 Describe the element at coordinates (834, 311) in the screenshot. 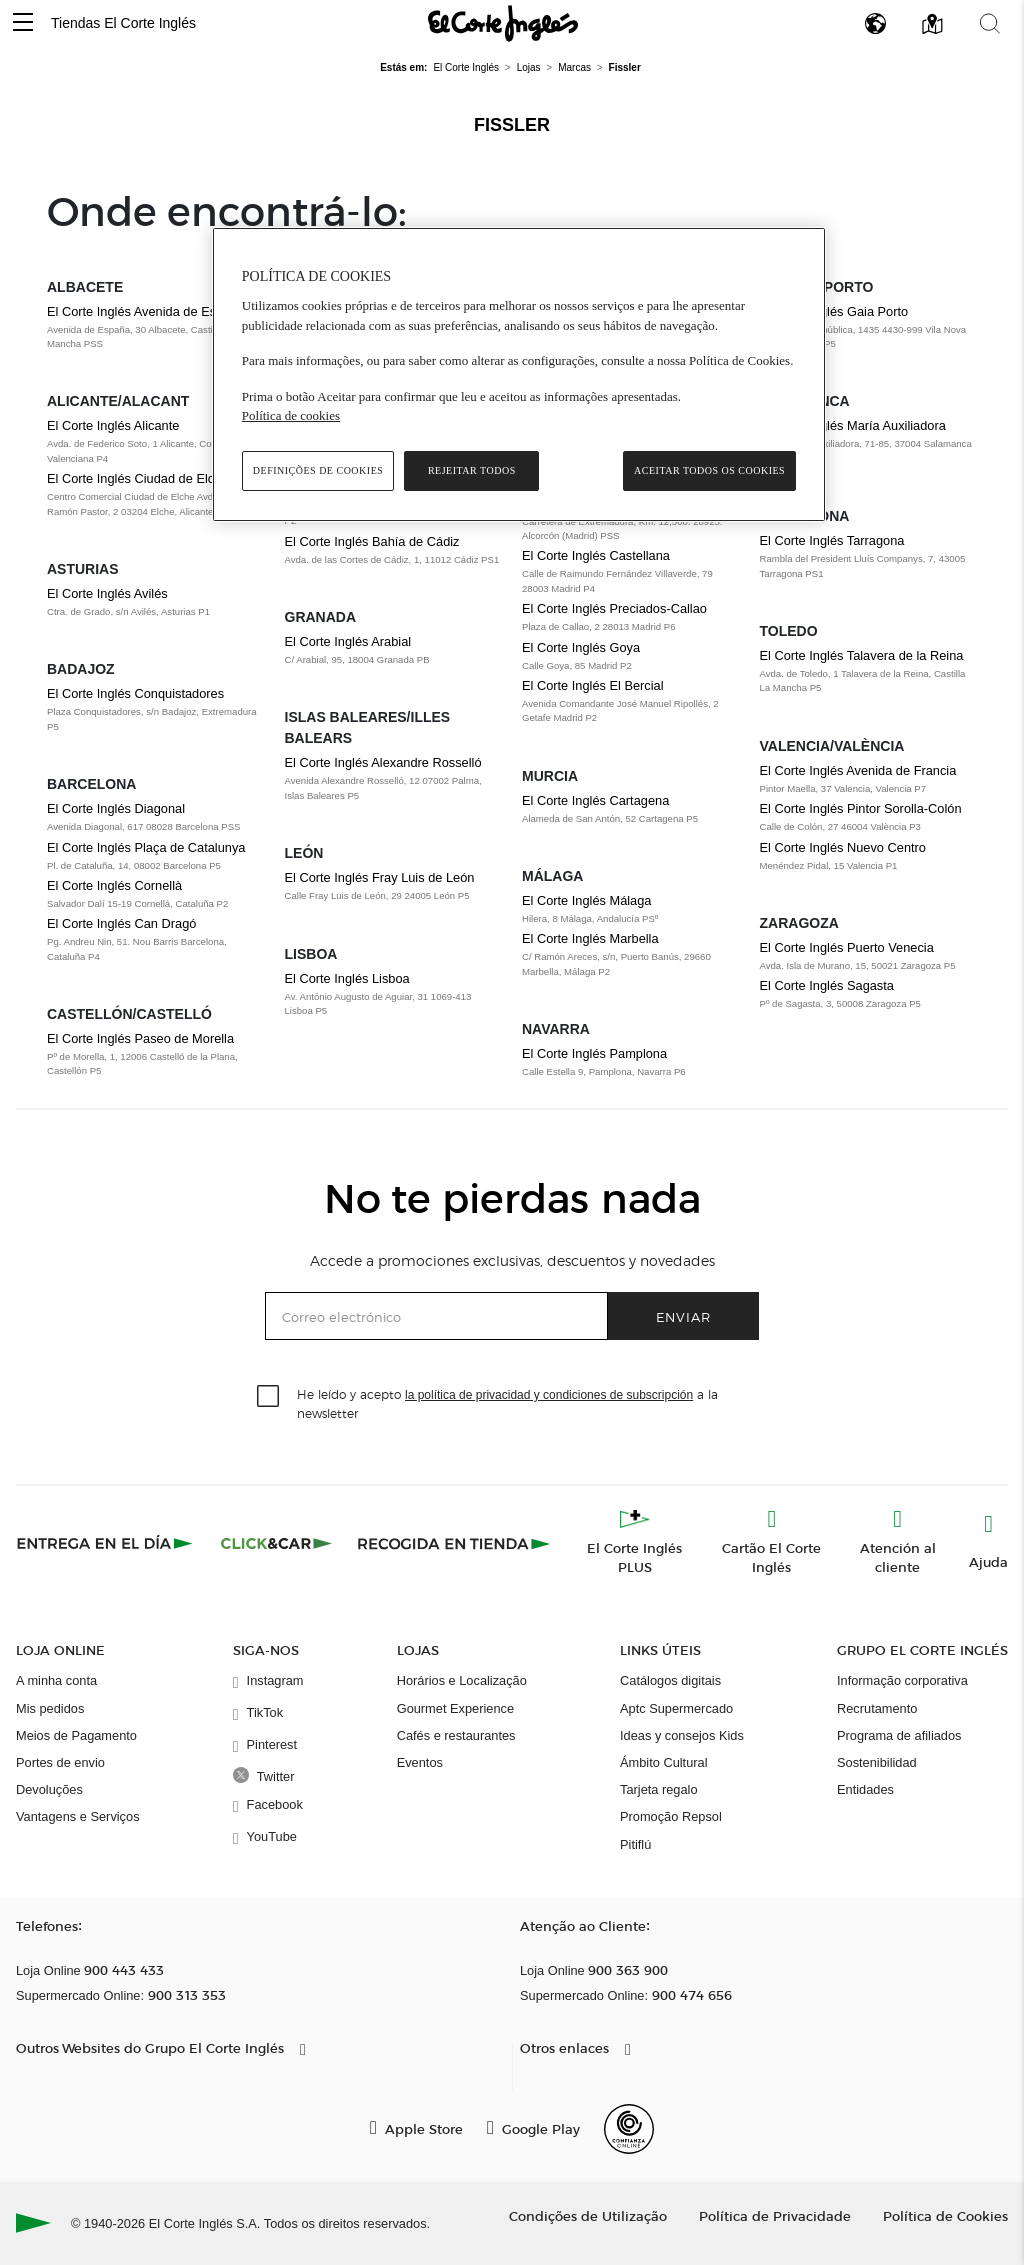

I see `El Corte Inglés Gaia Porto` at that location.